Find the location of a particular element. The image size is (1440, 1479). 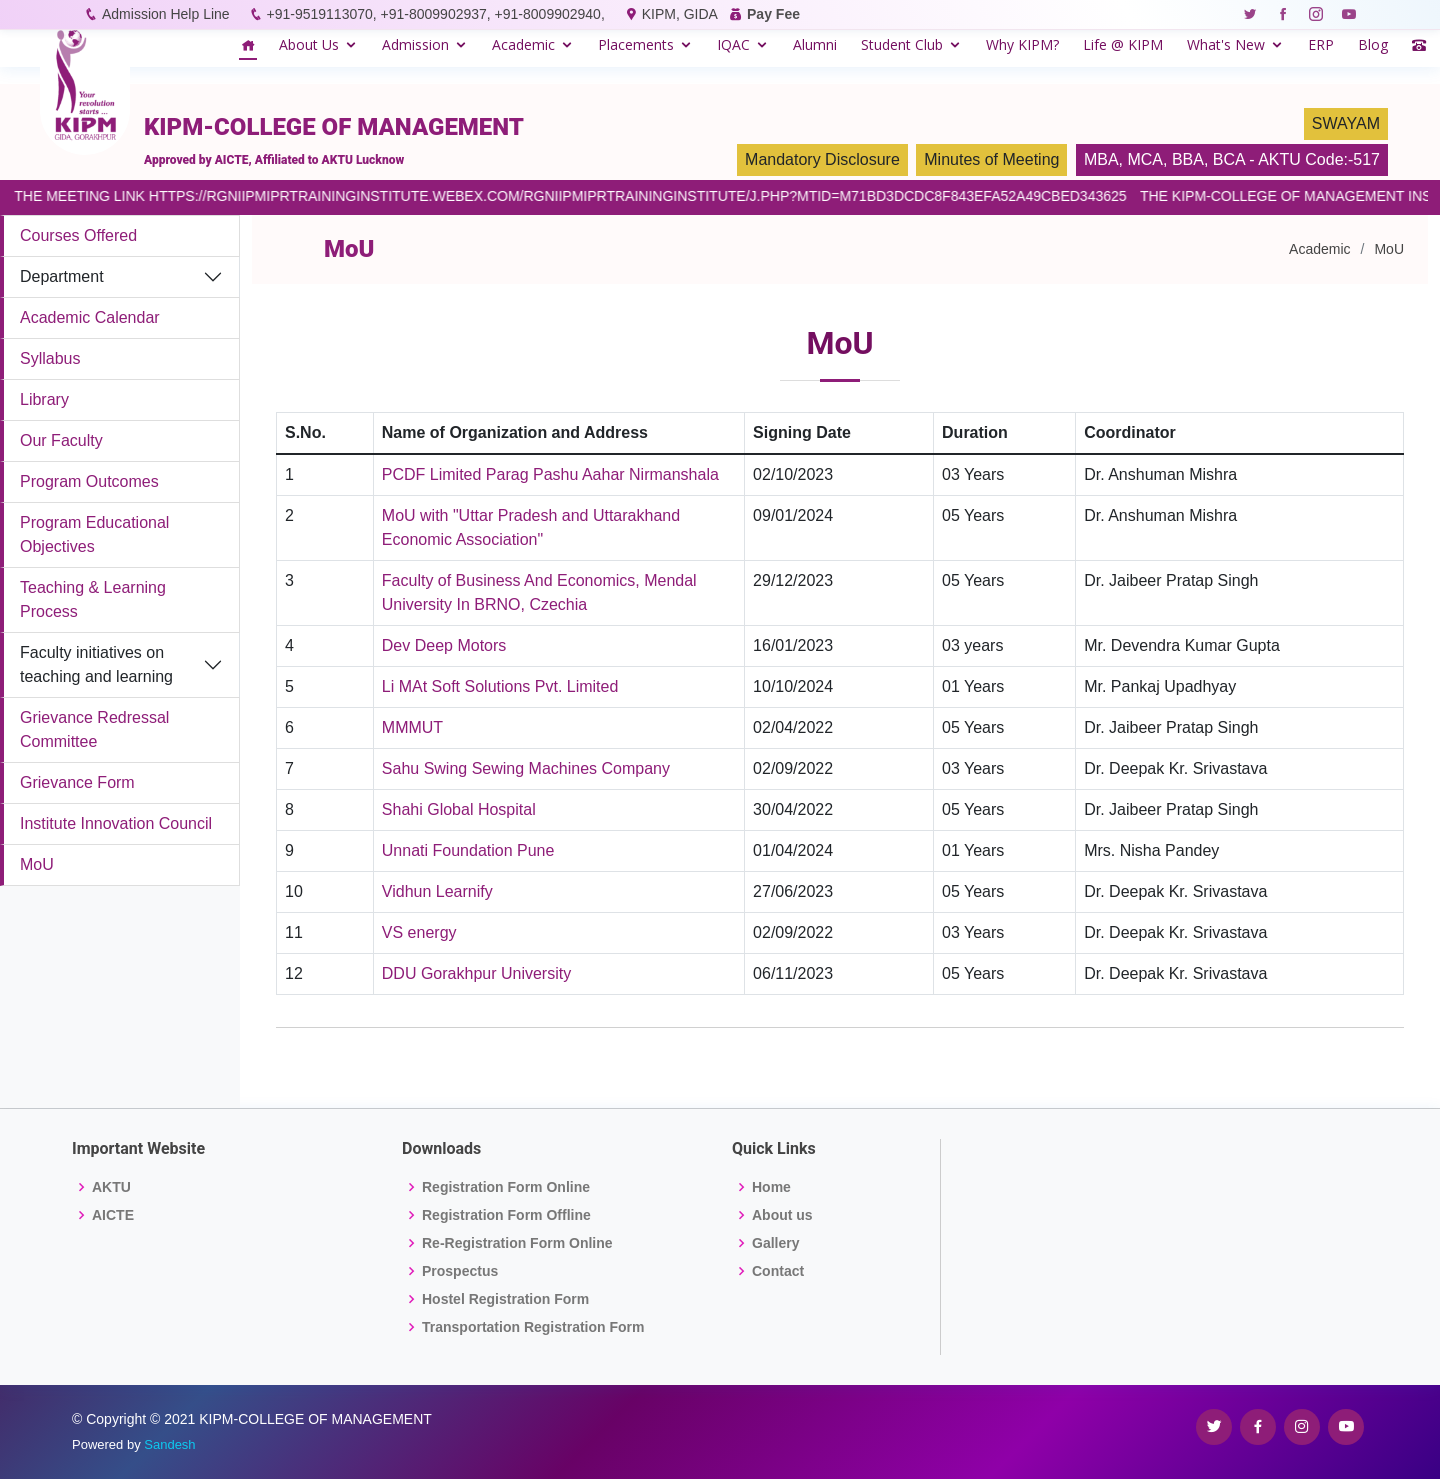

Our Faculty is located at coordinates (61, 440).